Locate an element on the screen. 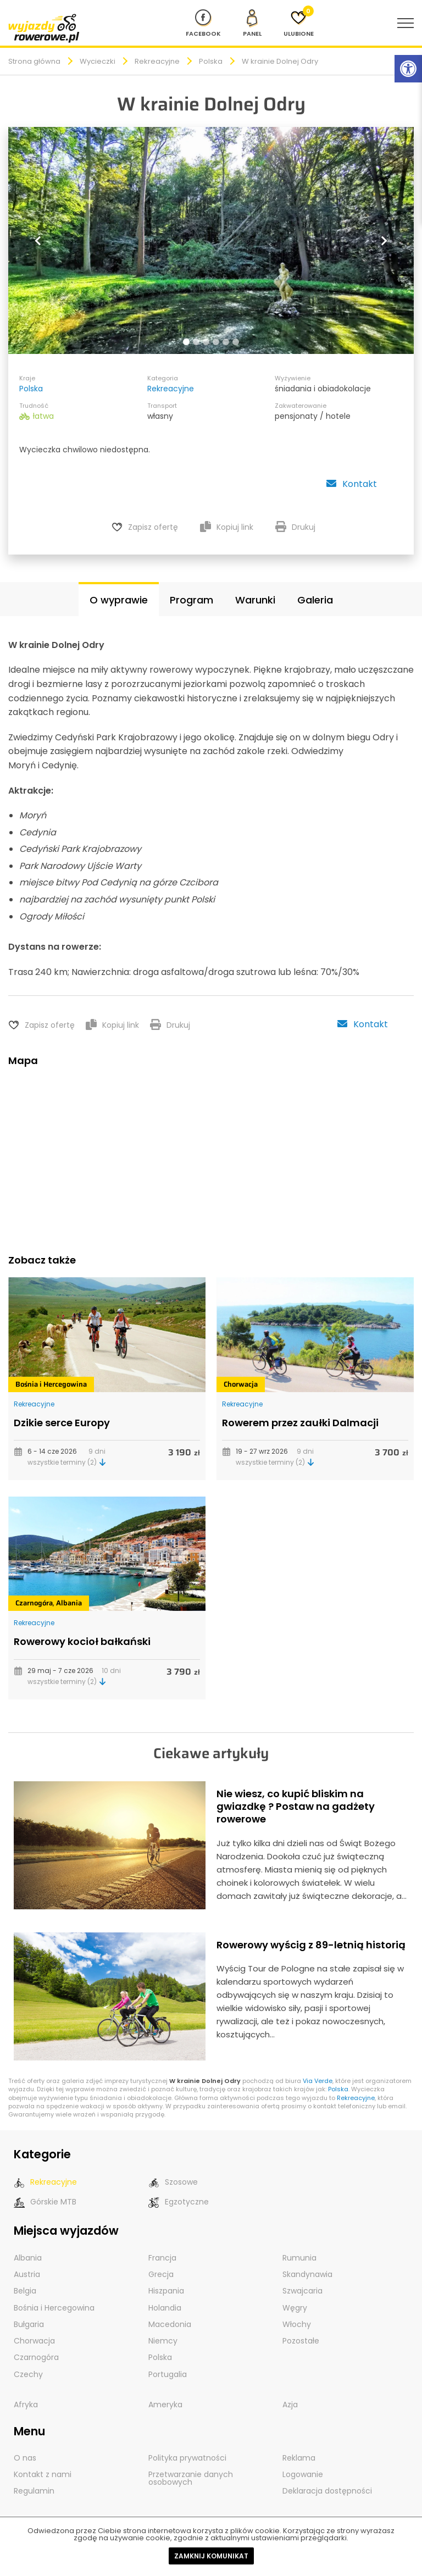  Szosowe is located at coordinates (173, 2181).